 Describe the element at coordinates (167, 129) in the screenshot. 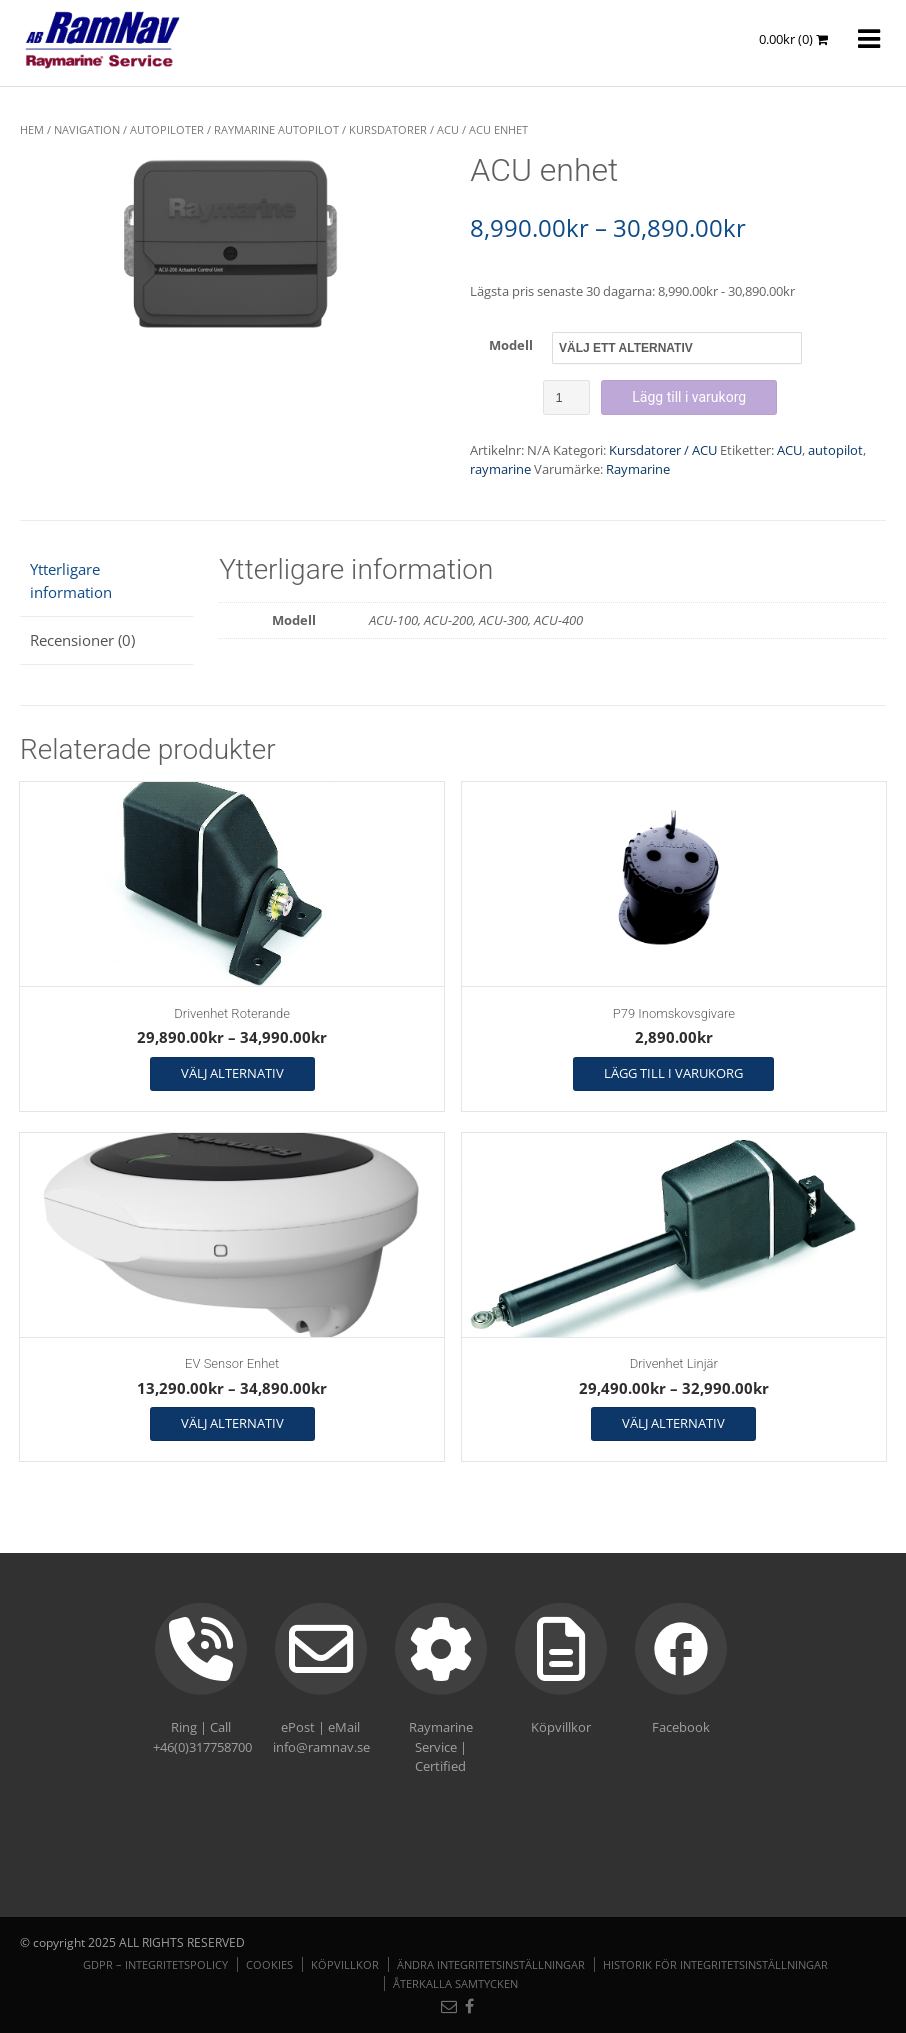

I see `Autopiloter` at that location.